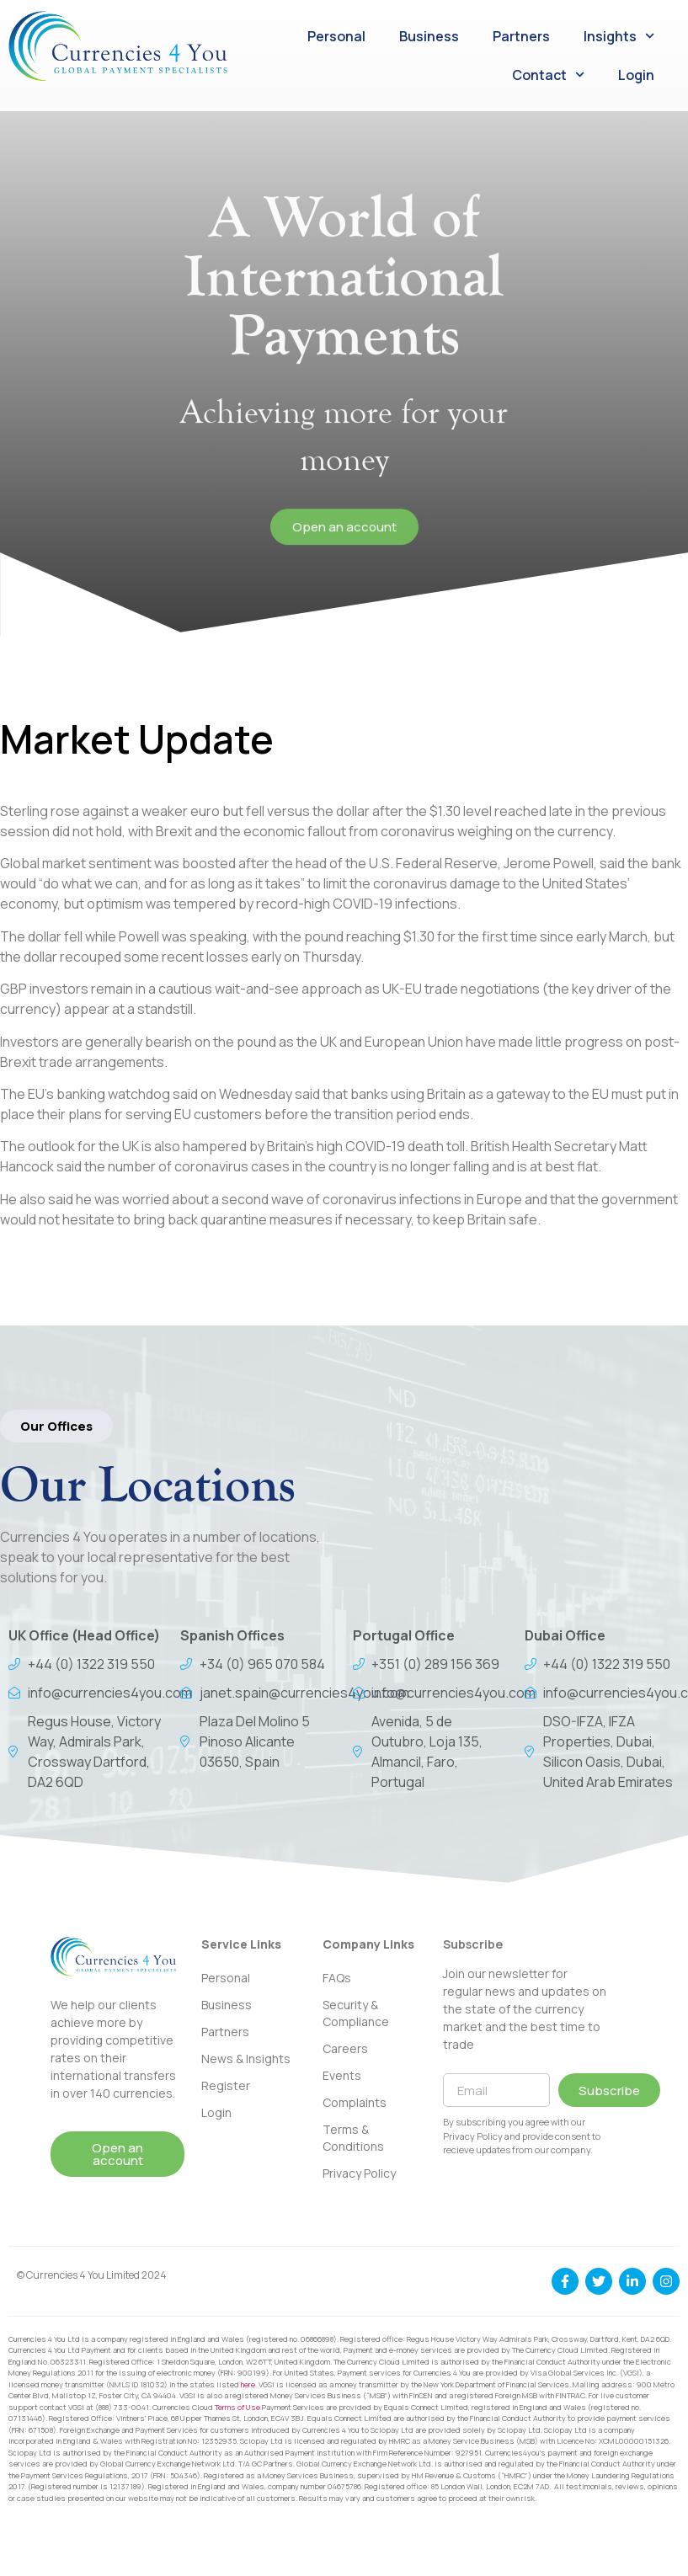 The height and width of the screenshot is (2576, 688). Describe the element at coordinates (225, 2085) in the screenshot. I see `Register` at that location.